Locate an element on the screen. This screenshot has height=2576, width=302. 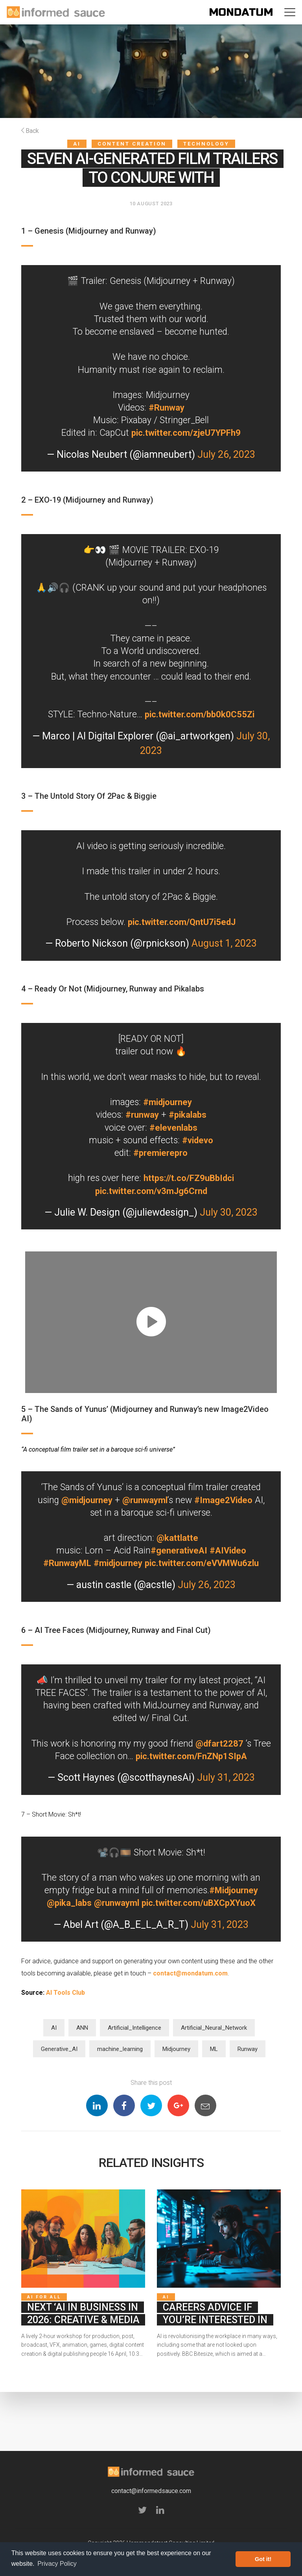
pic.twitter.com/zjeU7YPFh9 is located at coordinates (186, 432).